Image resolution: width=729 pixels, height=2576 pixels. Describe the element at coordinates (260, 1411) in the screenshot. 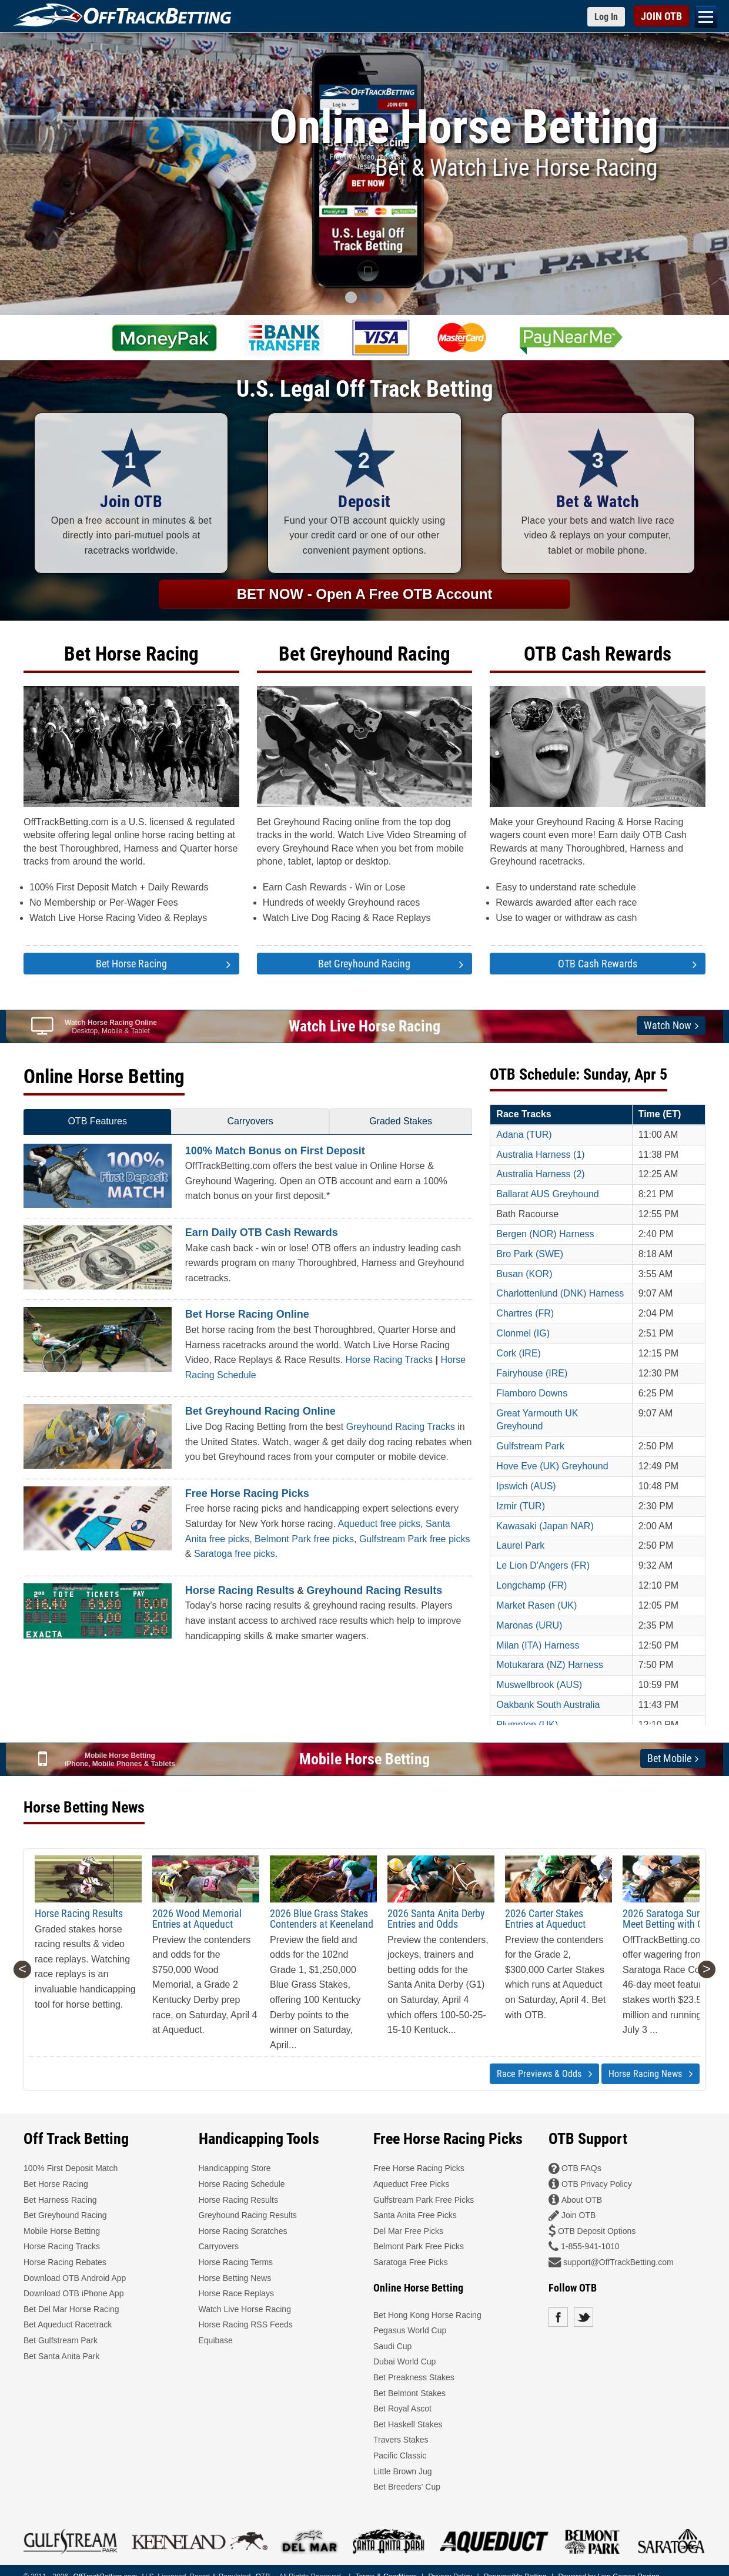

I see `Bet Greyhound Racing Online` at that location.